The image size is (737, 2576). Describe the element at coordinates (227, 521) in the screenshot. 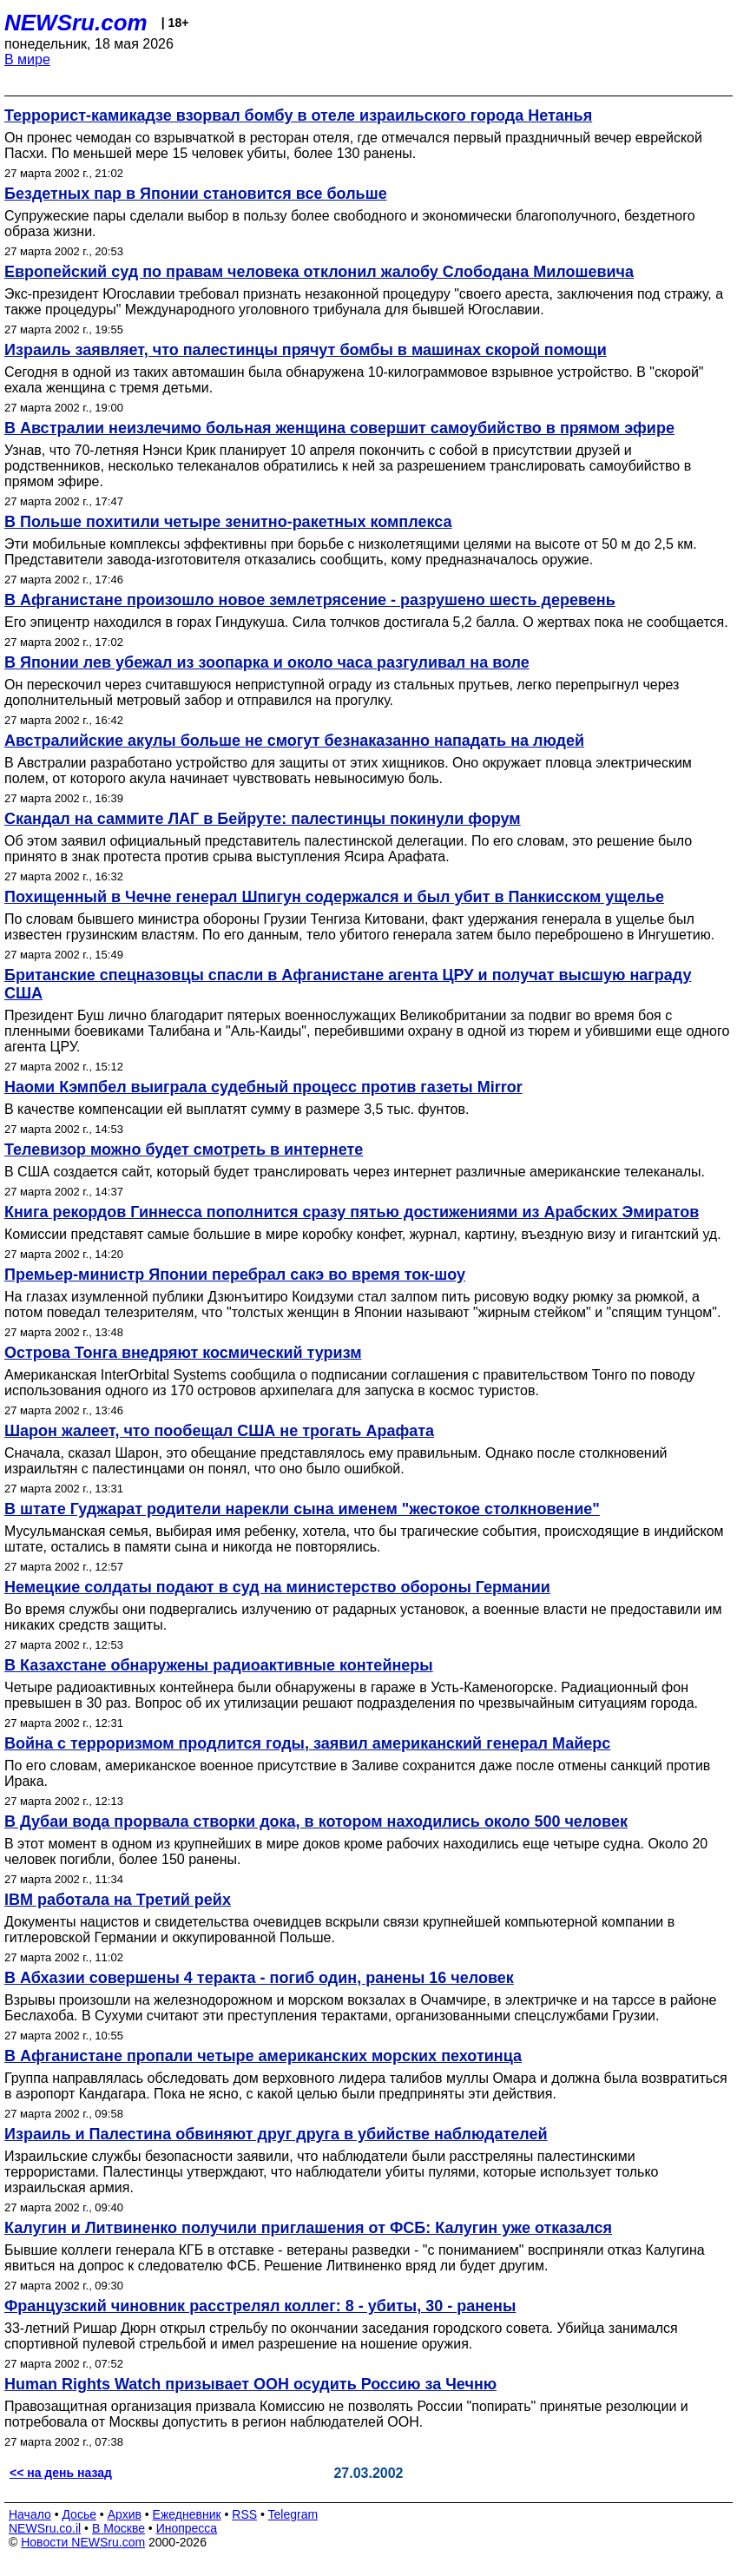

I see `В Польше похитили четыре зенитно-ракетных комплекса` at that location.